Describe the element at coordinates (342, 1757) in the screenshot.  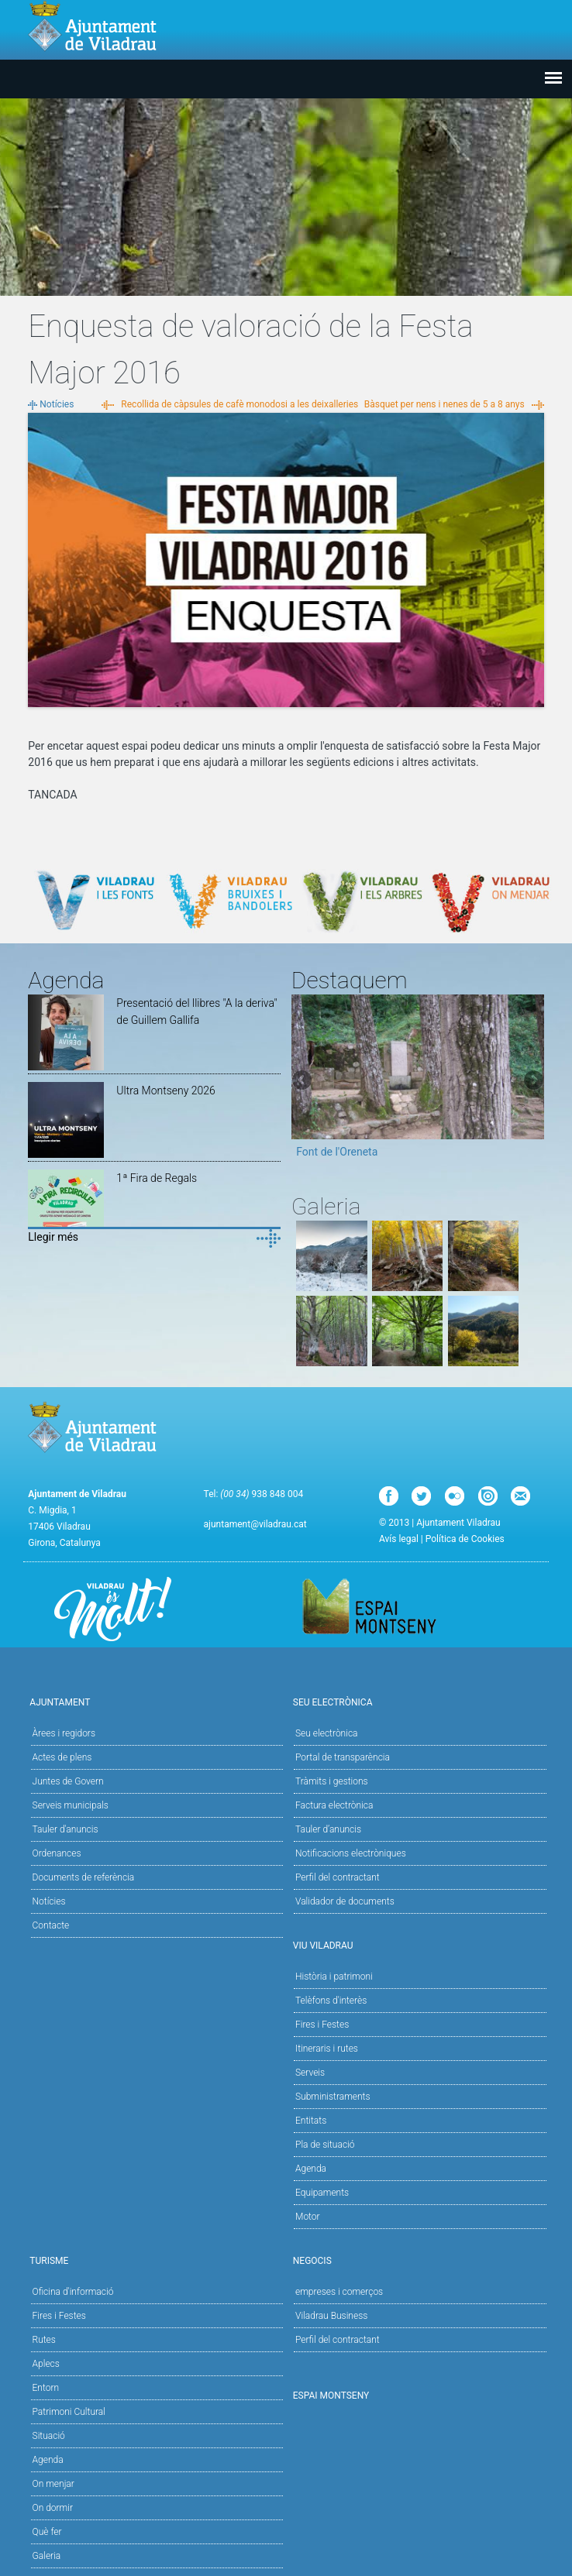
I see `Portal de transparència` at that location.